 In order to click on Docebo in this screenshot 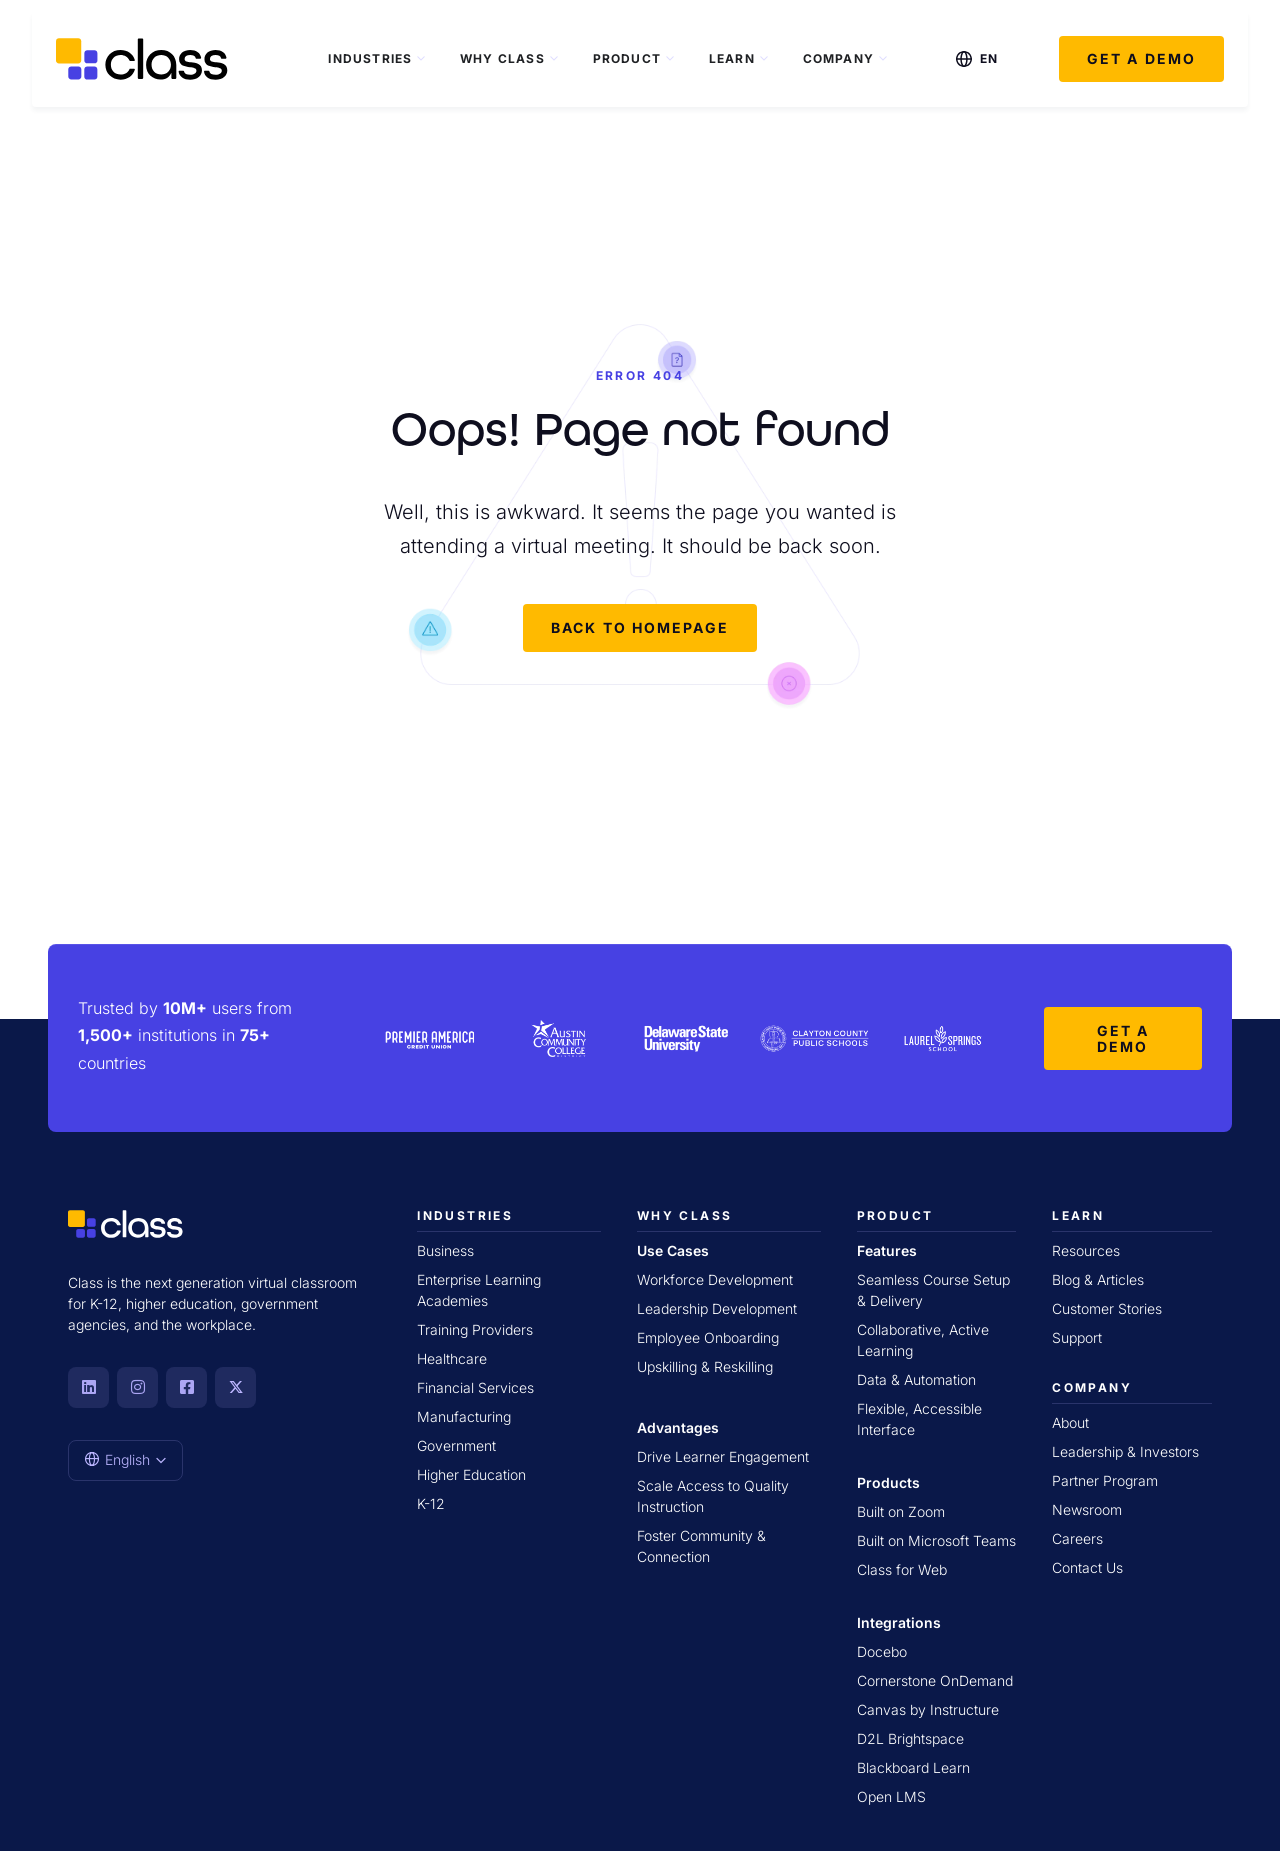, I will do `click(882, 1649)`.